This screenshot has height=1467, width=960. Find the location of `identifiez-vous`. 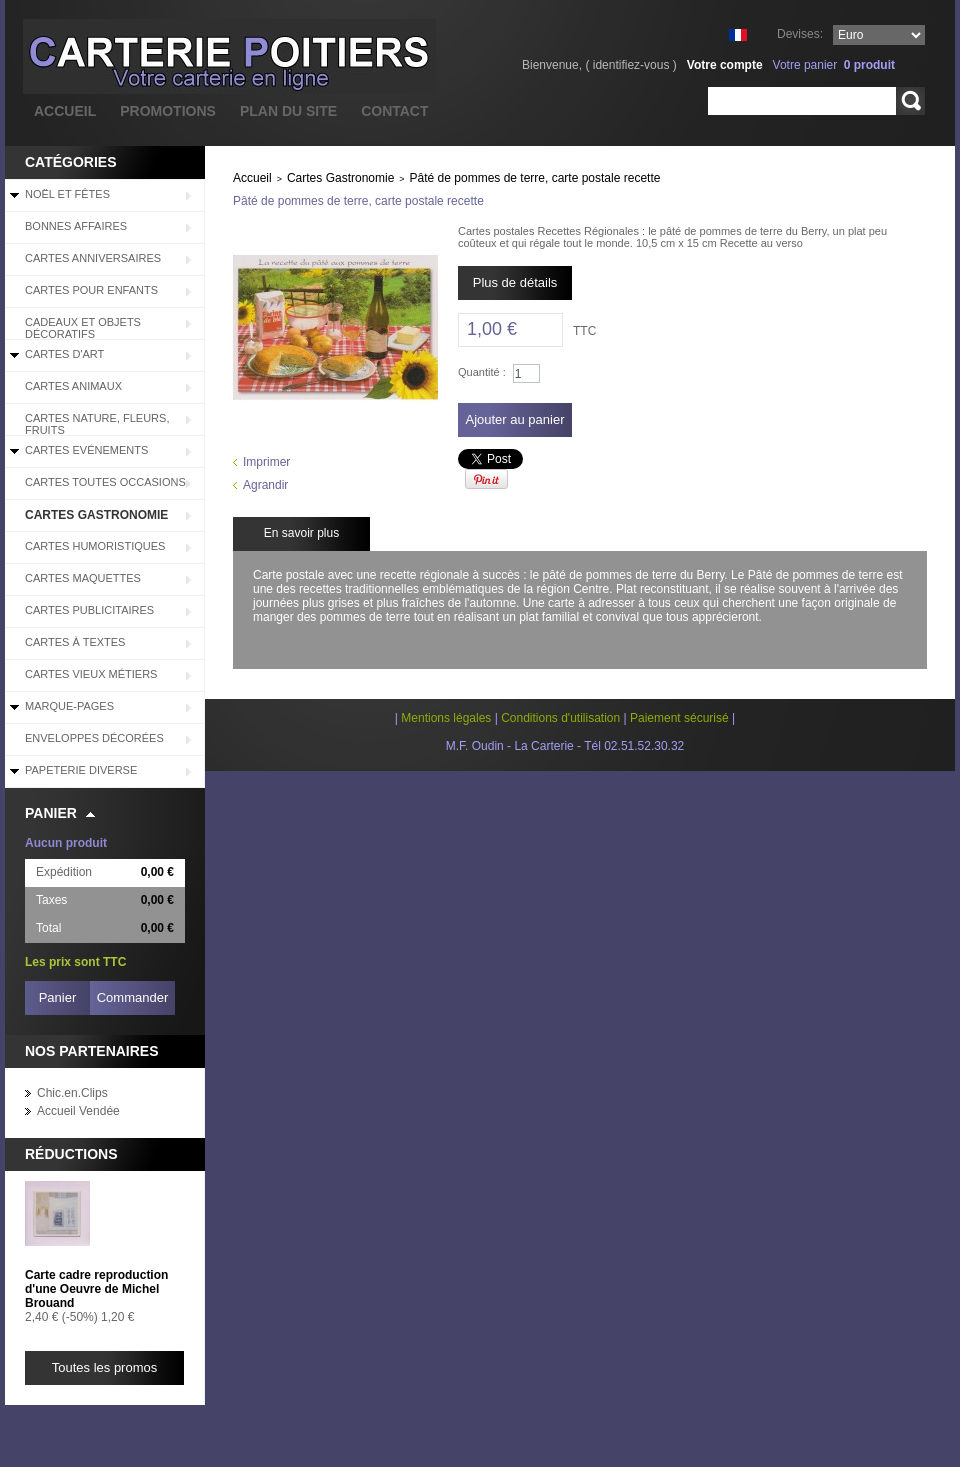

identifiez-vous is located at coordinates (631, 65).